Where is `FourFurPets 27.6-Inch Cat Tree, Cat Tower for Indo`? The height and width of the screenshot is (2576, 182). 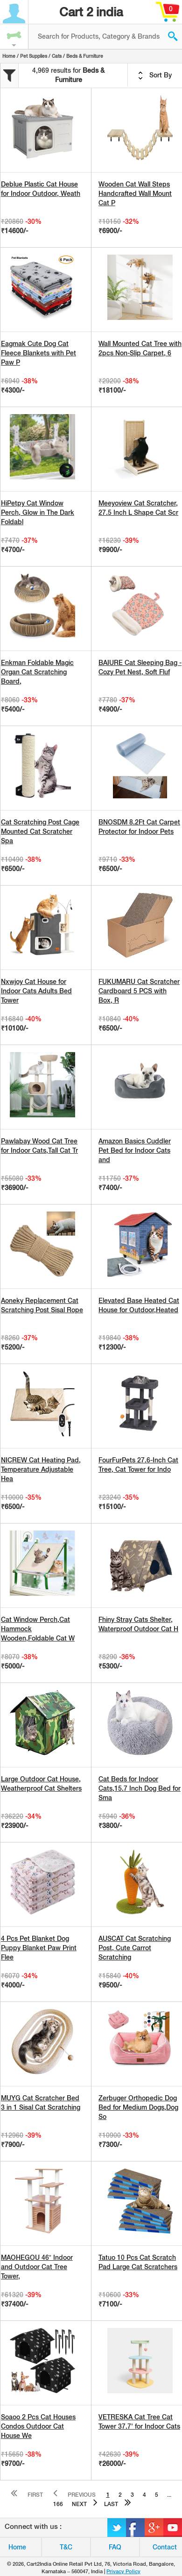
FourFurPets 27.6-Inch Cat Tree, Cat Tower for Indo is located at coordinates (138, 1464).